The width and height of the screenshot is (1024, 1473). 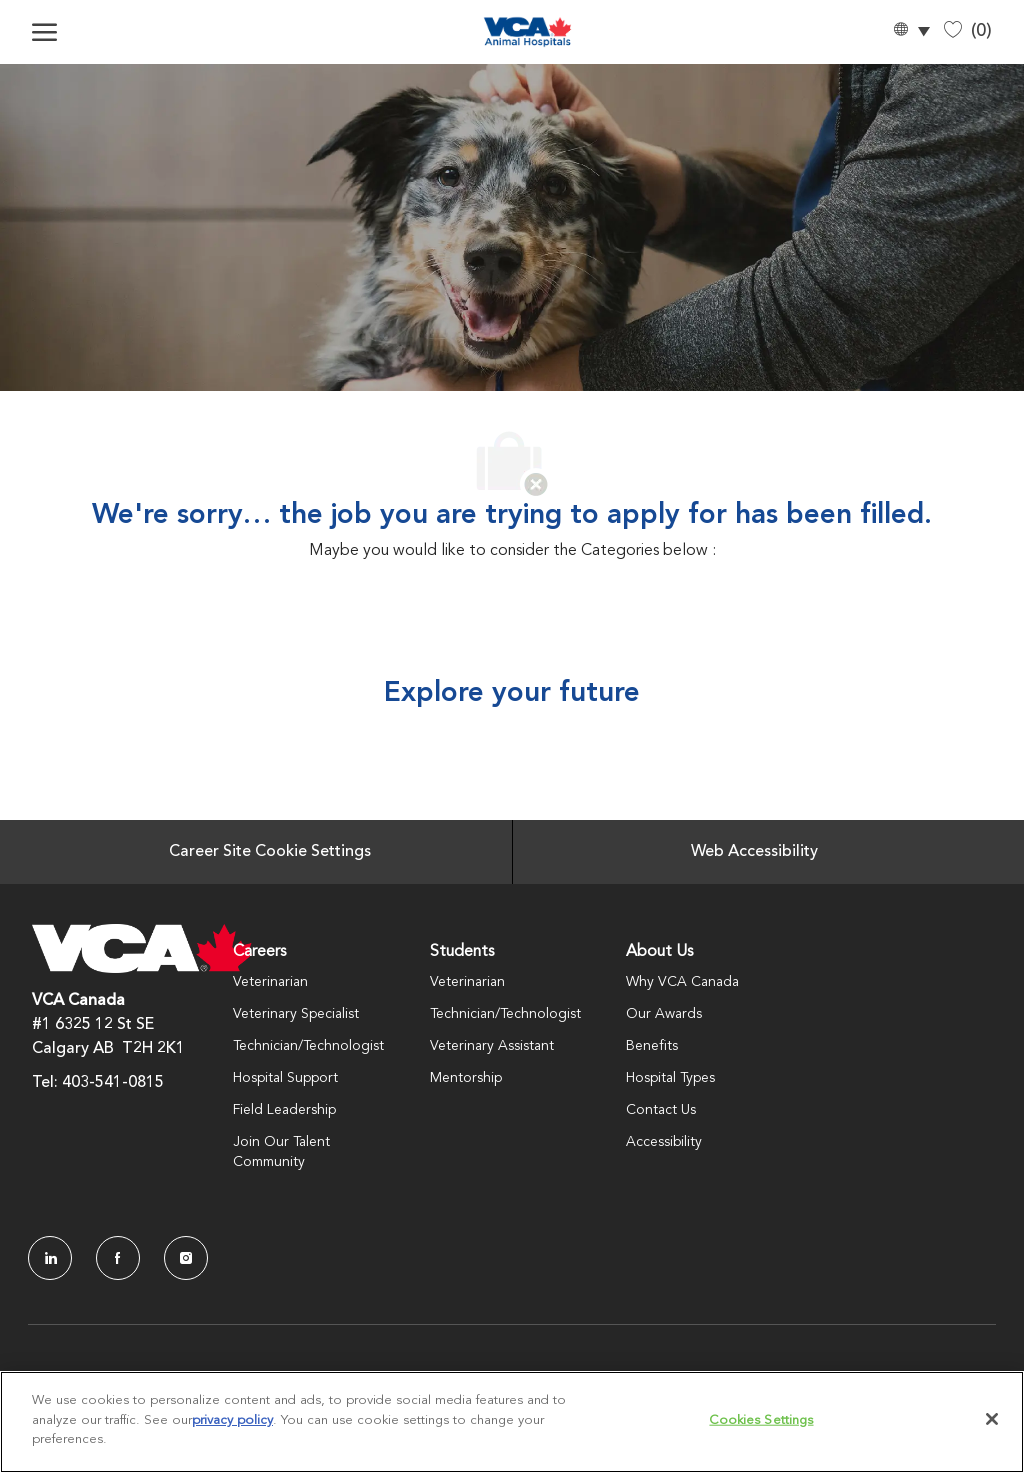 I want to click on Mentorship, so click(x=466, y=1078).